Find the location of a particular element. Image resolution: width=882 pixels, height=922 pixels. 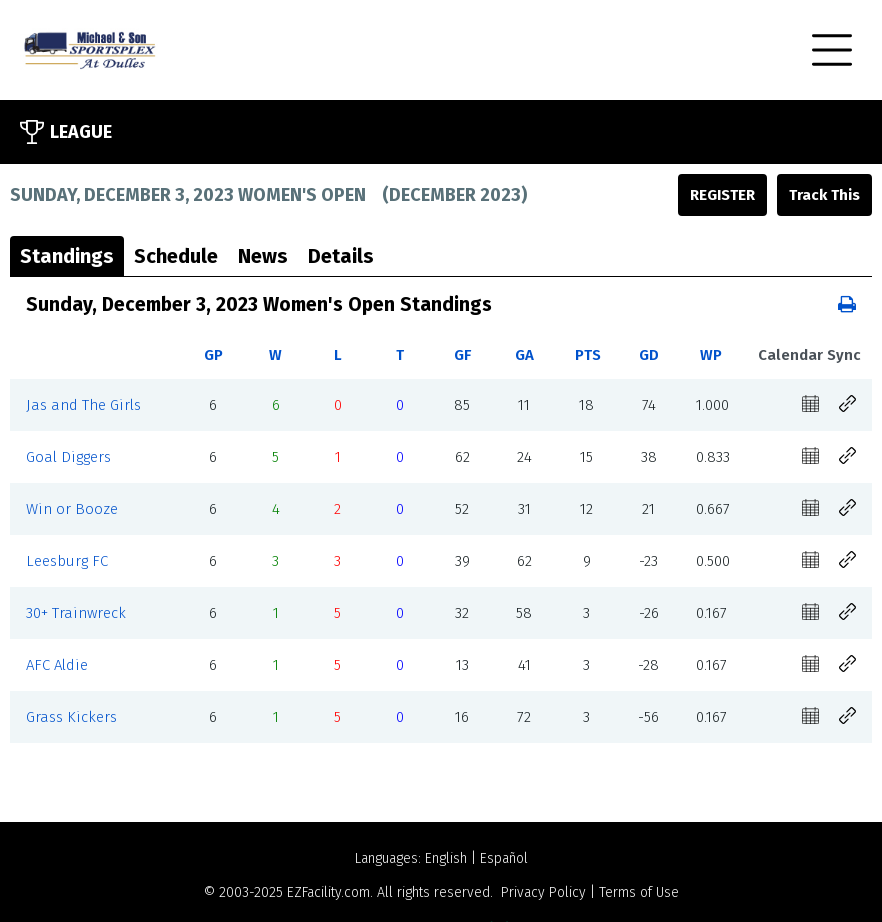

Privacy Policy is located at coordinates (543, 892).